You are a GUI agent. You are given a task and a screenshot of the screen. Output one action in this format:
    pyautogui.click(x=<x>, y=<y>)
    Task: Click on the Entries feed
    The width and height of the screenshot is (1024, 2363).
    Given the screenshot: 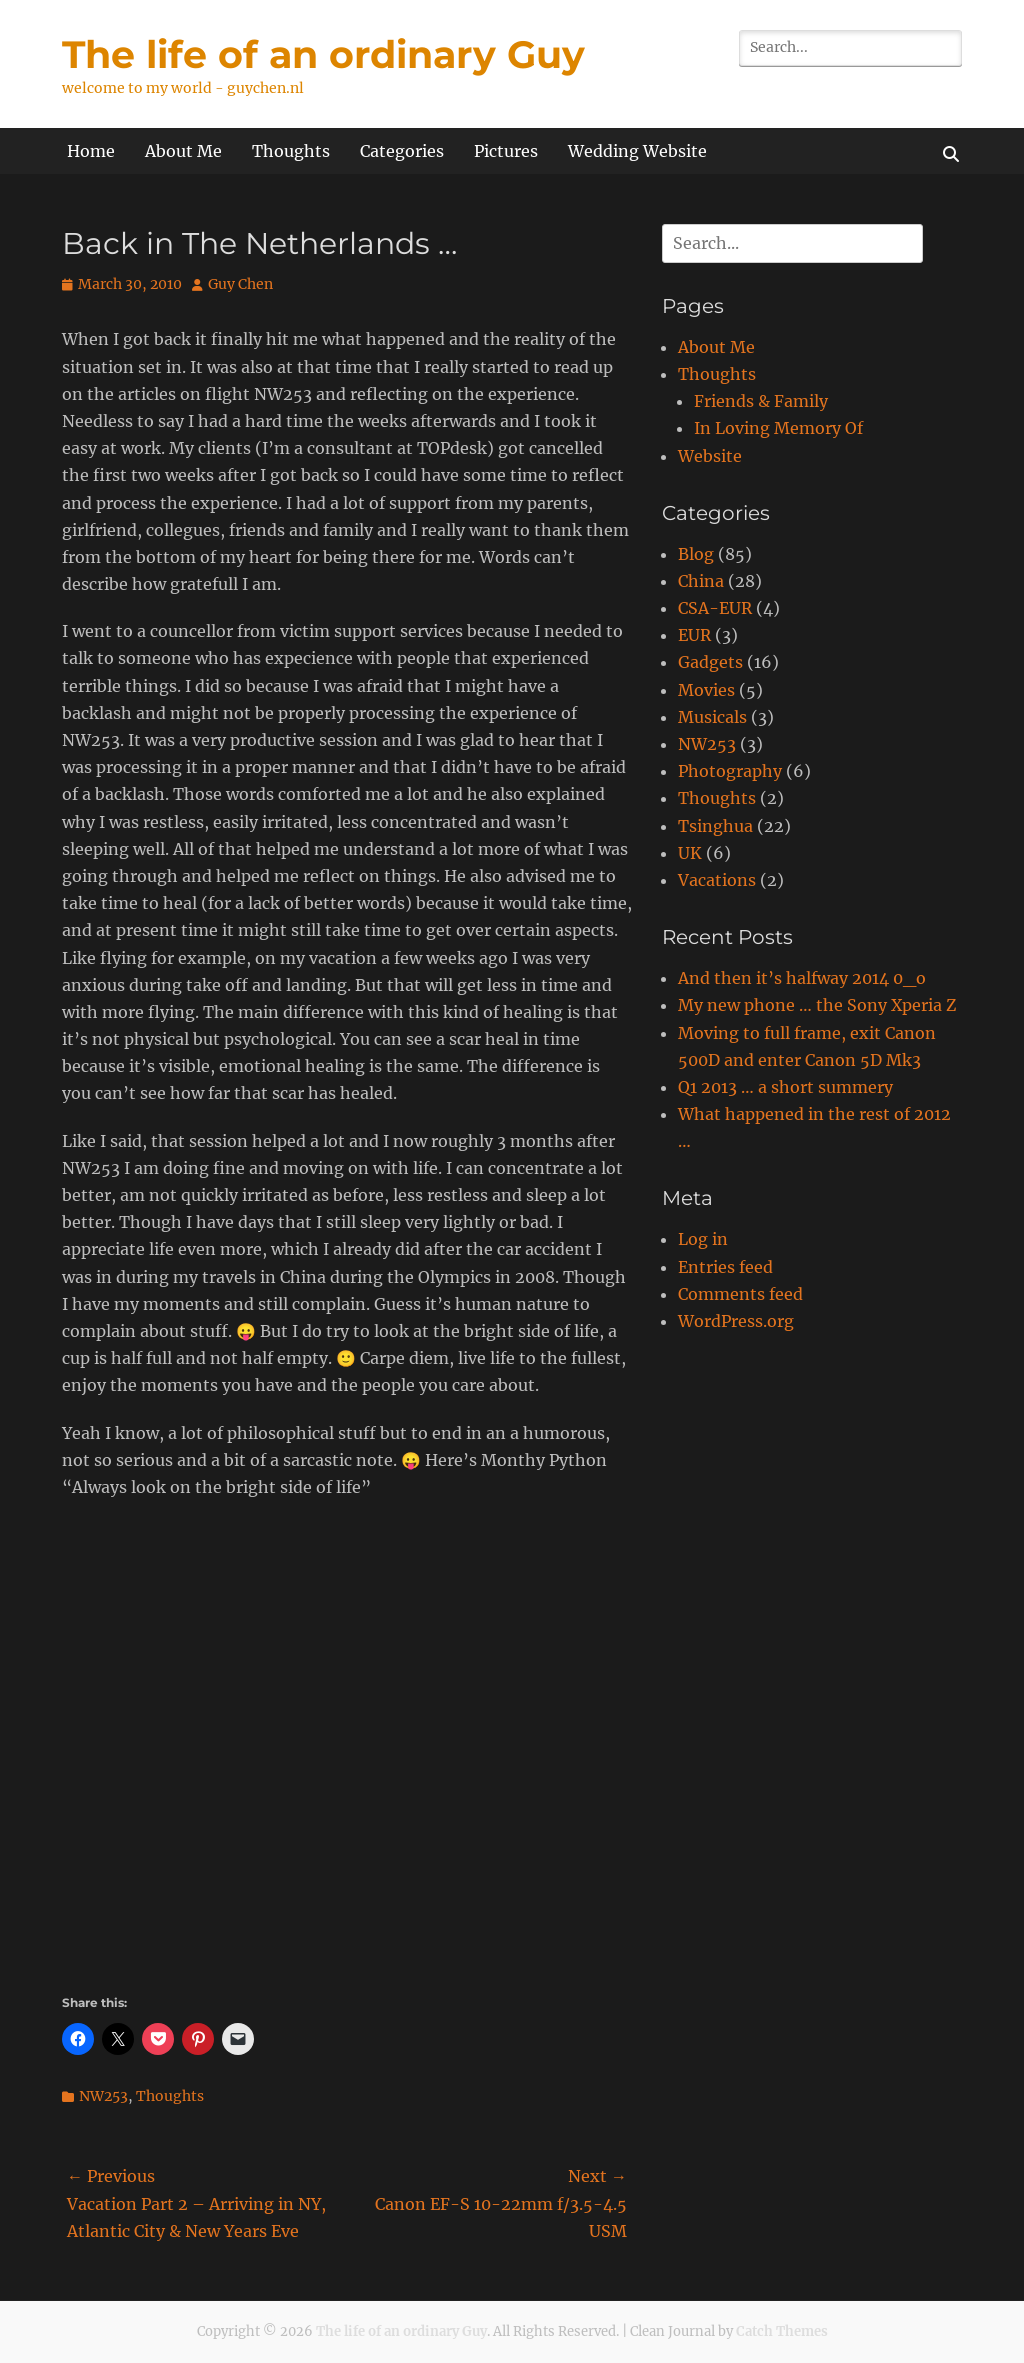 What is the action you would take?
    pyautogui.click(x=725, y=1267)
    